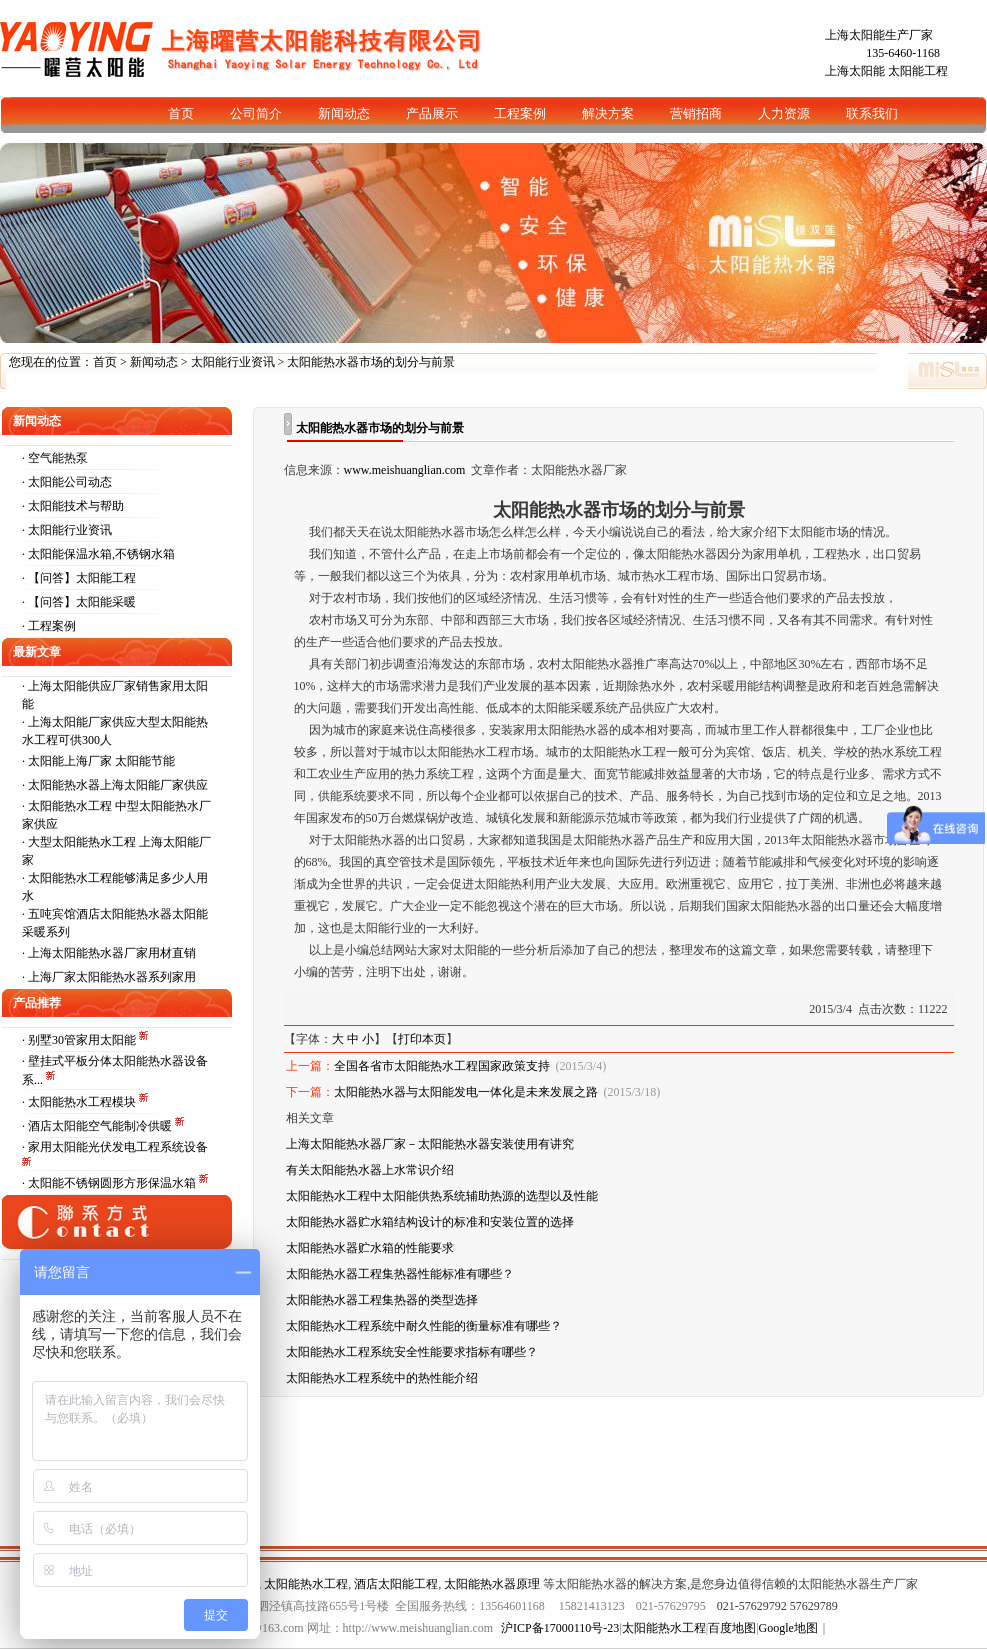 Image resolution: width=987 pixels, height=1649 pixels. Describe the element at coordinates (67, 482) in the screenshot. I see `· 太阳能公司动态` at that location.